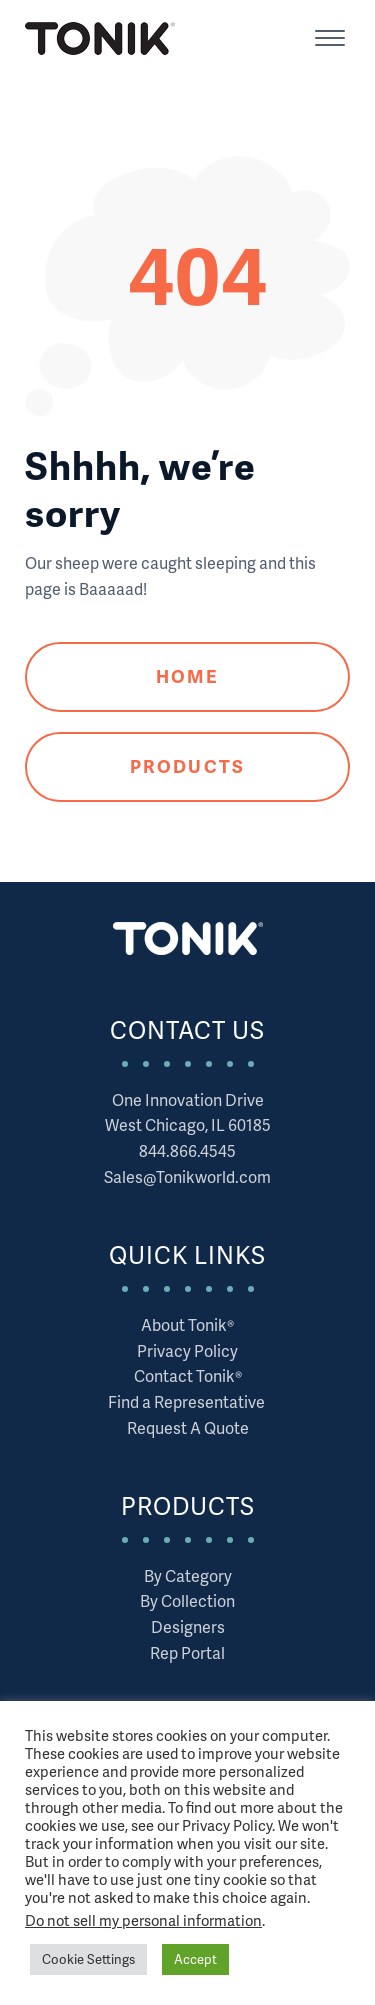 The image size is (375, 2005). I want to click on Do not sell my personal information, so click(143, 1920).